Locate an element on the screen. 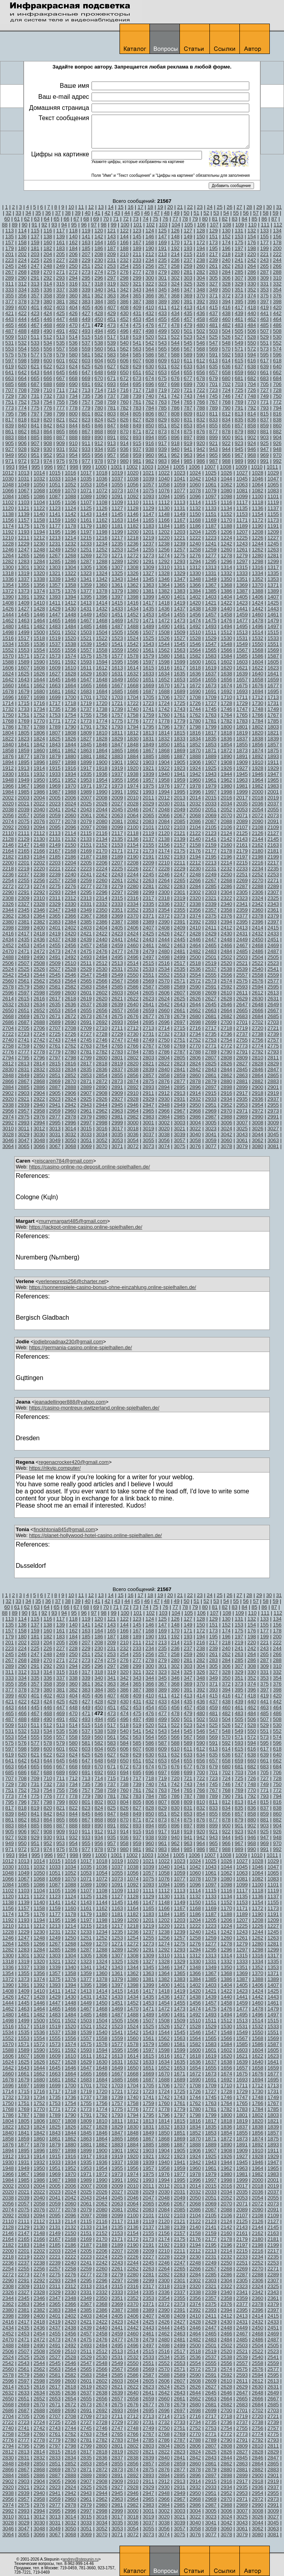 The width and height of the screenshot is (284, 2576). 191 is located at coordinates (162, 248).